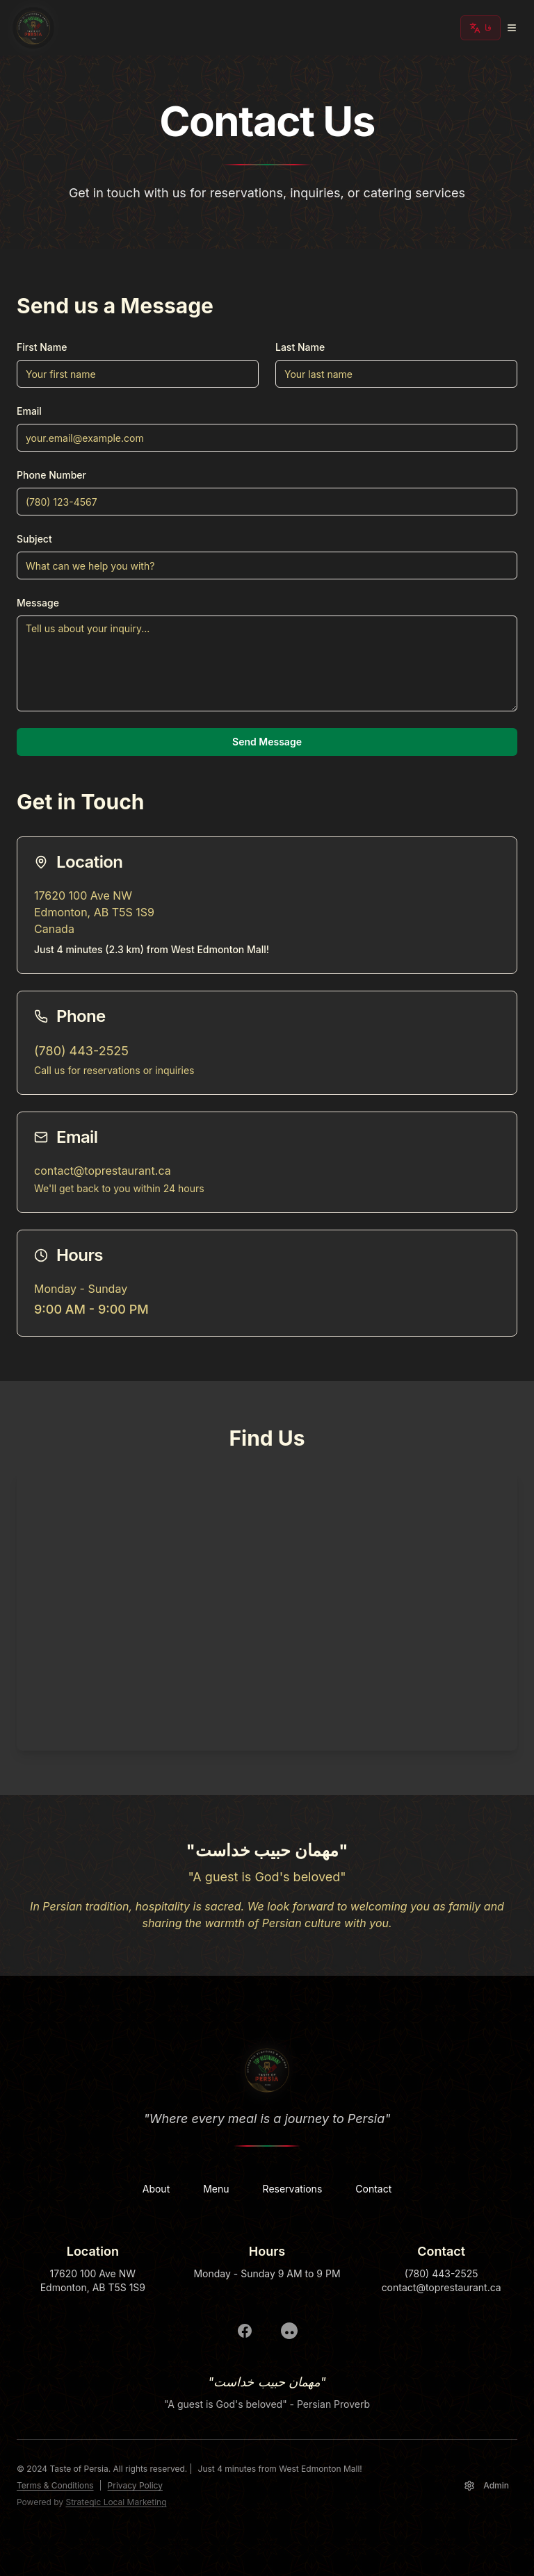 This screenshot has height=2576, width=534. Describe the element at coordinates (102, 1171) in the screenshot. I see `contact@toprestaurant.ca` at that location.